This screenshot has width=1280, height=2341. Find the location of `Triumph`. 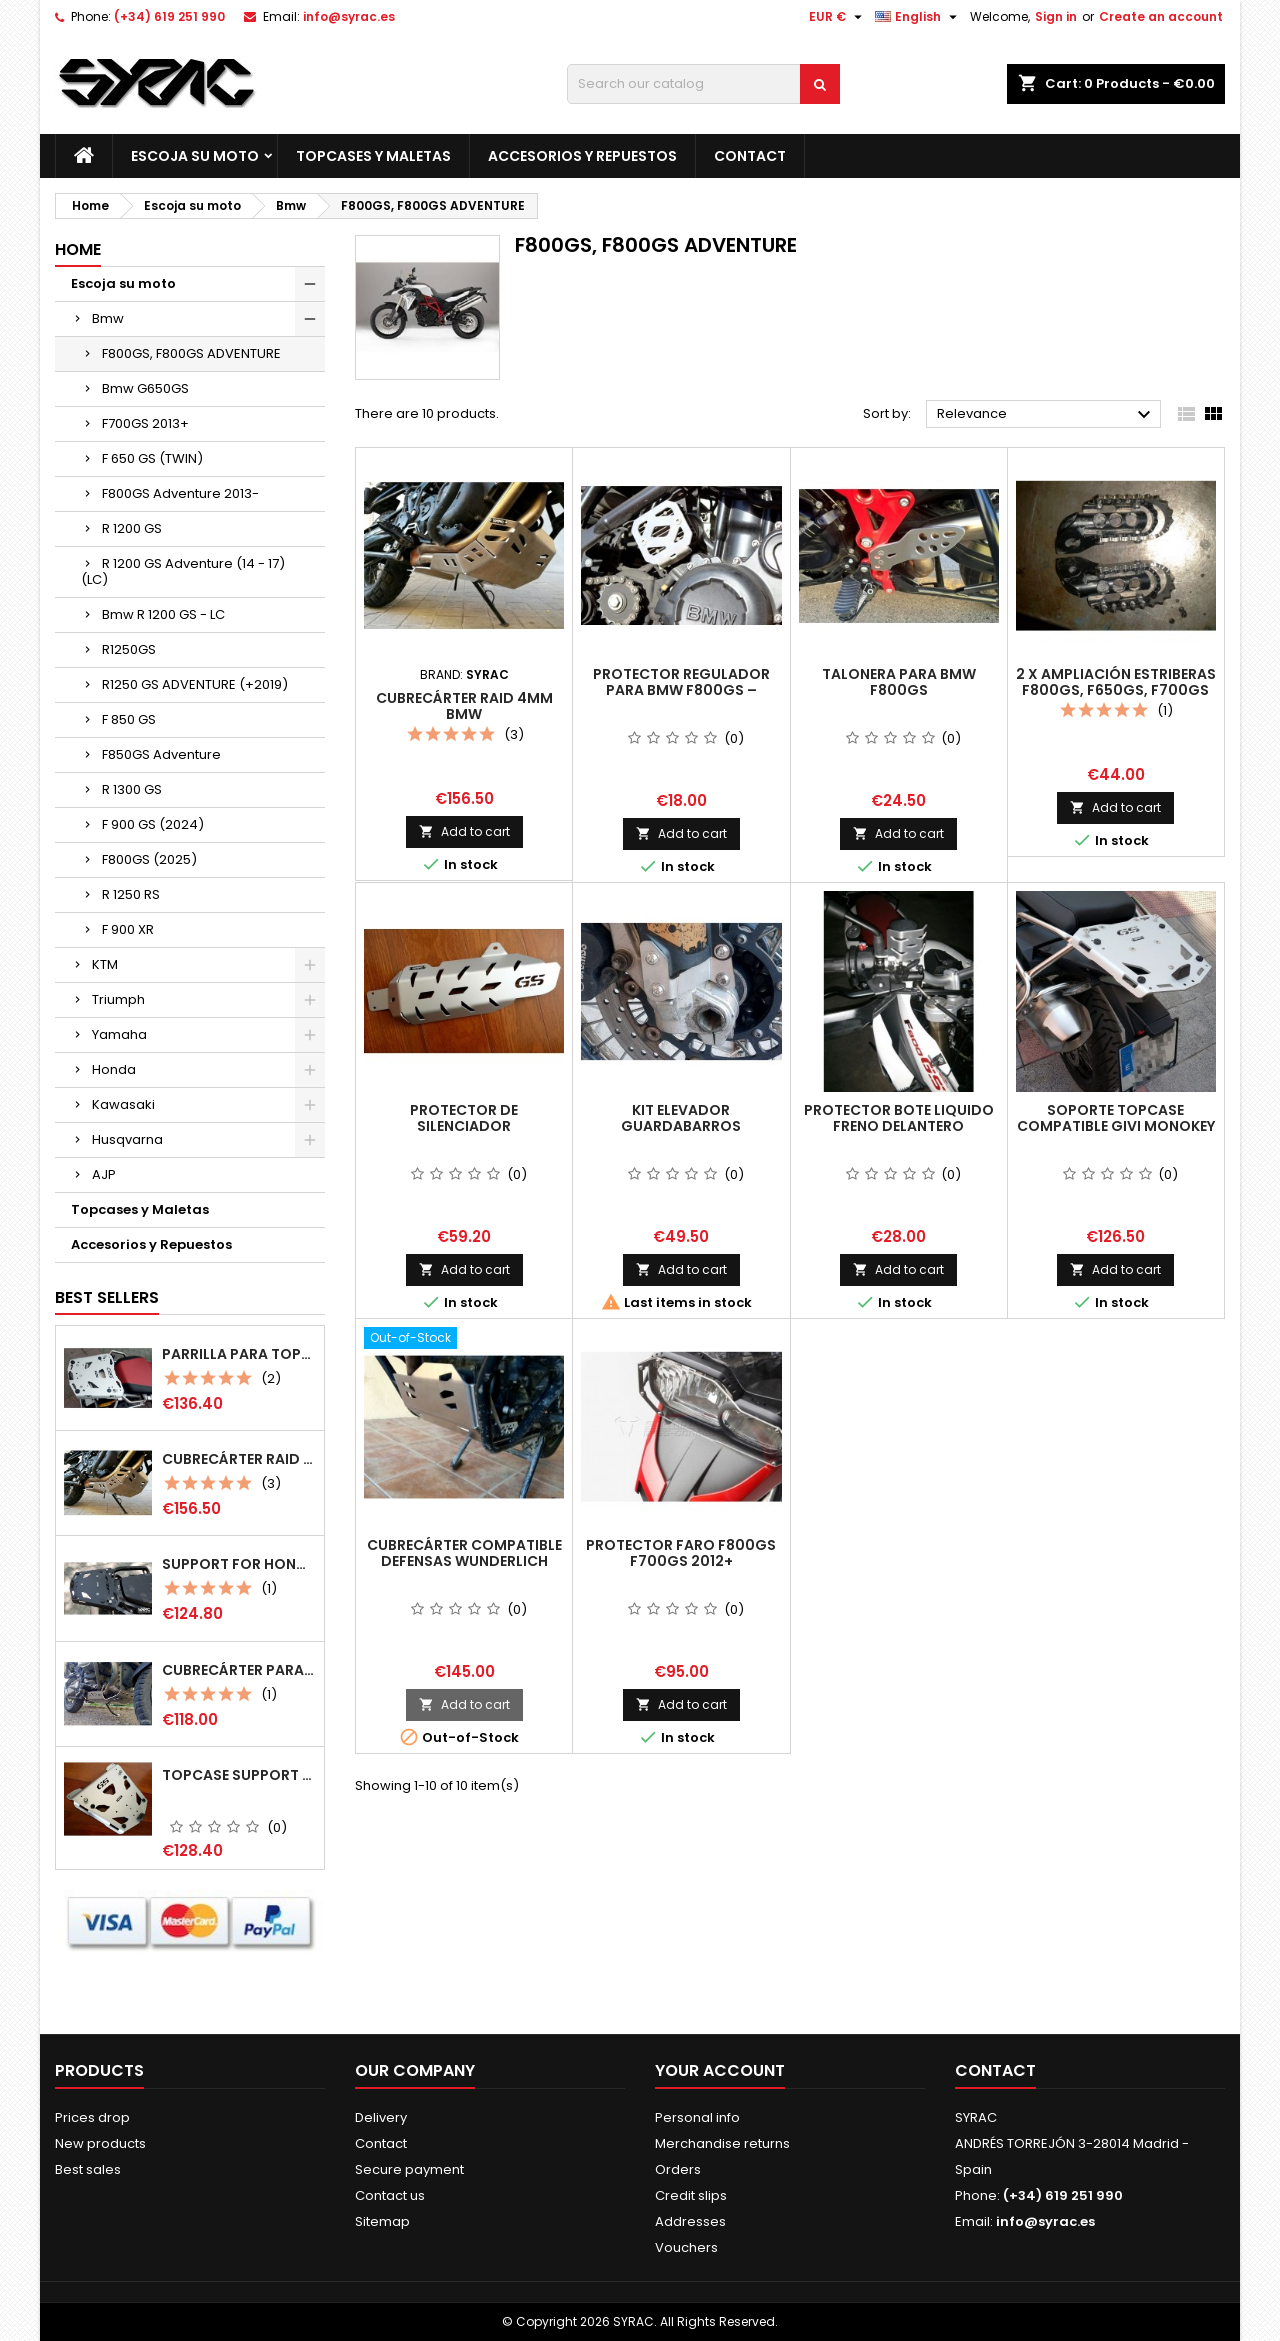

Triumph is located at coordinates (118, 999).